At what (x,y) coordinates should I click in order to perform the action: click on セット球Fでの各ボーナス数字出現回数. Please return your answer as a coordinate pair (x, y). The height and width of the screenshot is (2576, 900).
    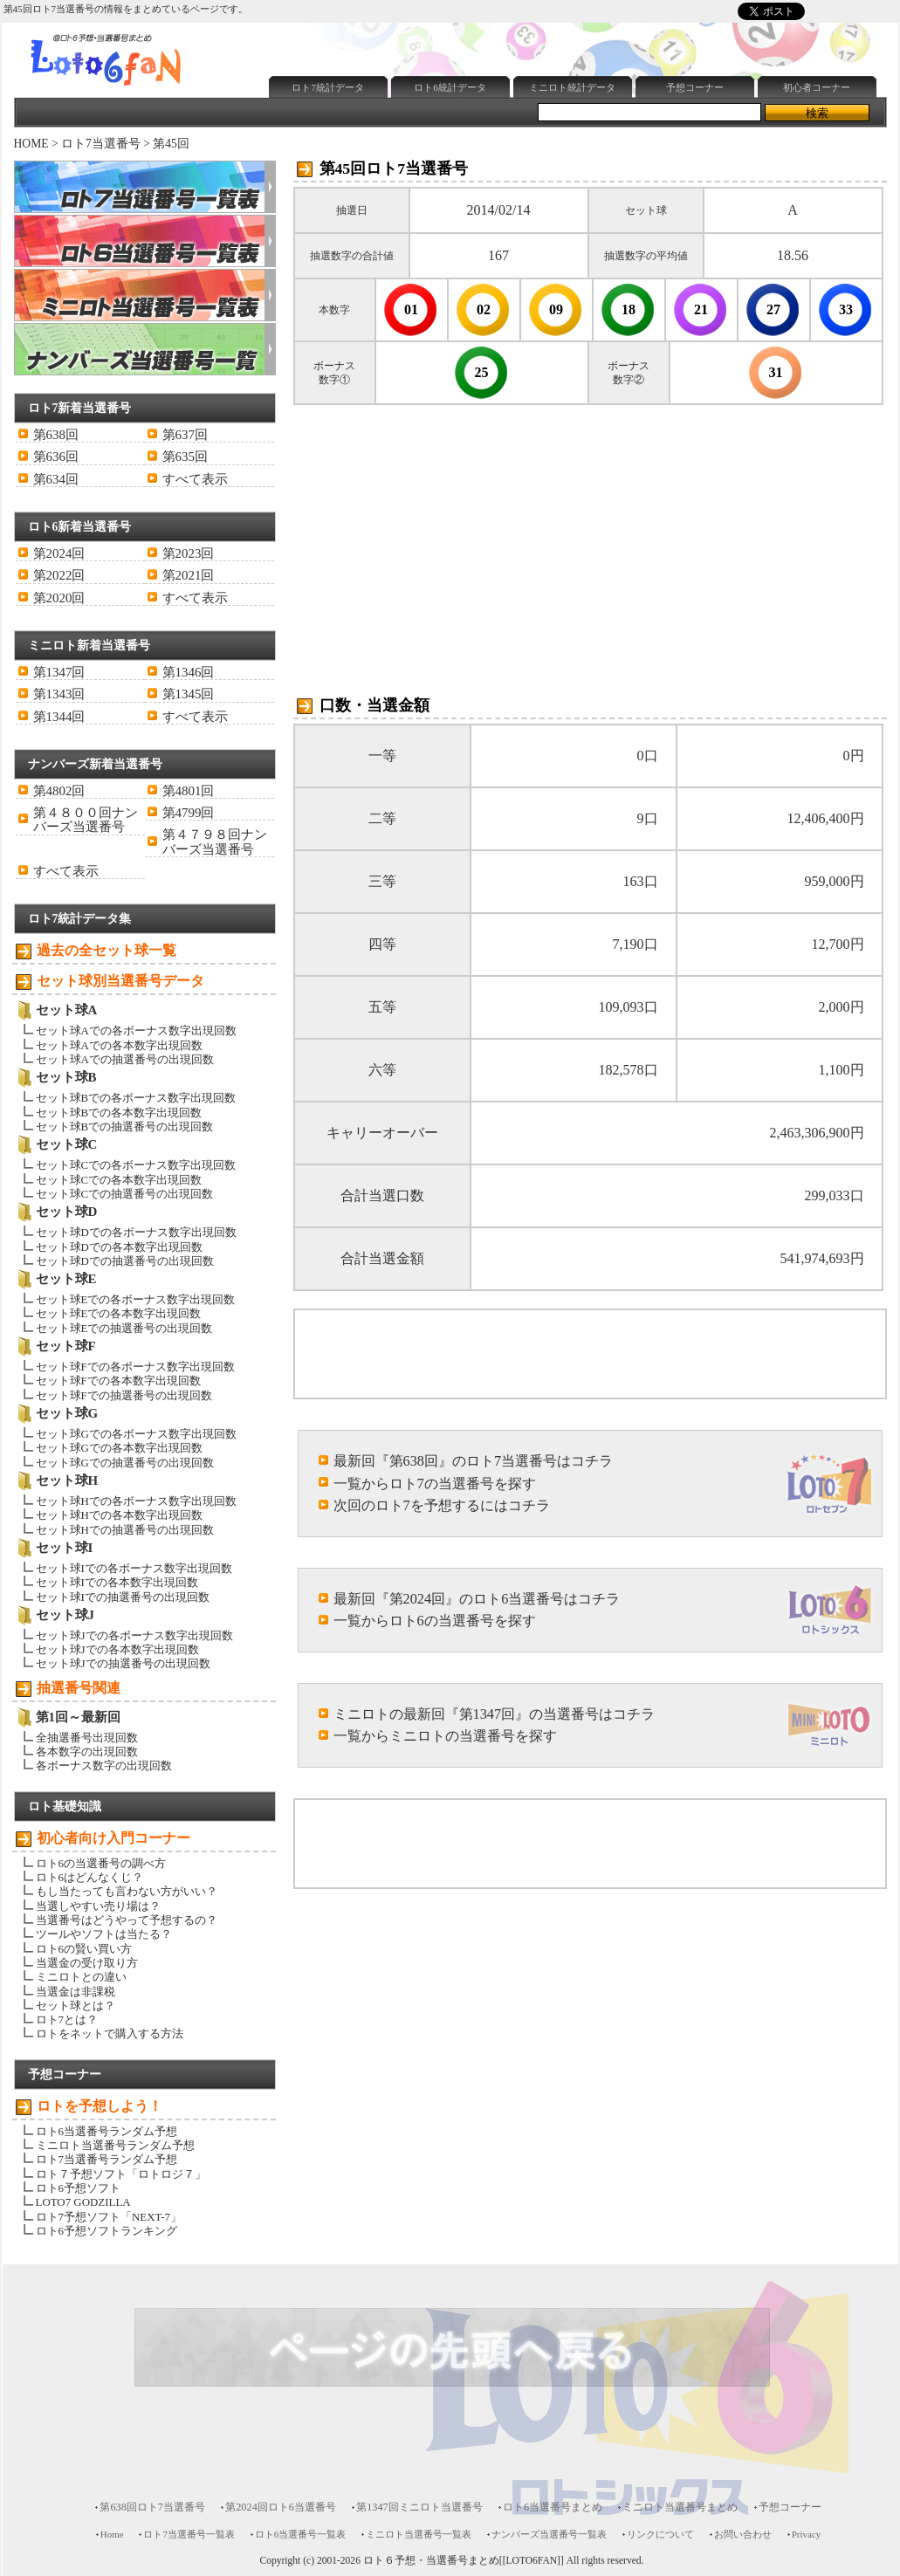
    Looking at the image, I should click on (135, 1366).